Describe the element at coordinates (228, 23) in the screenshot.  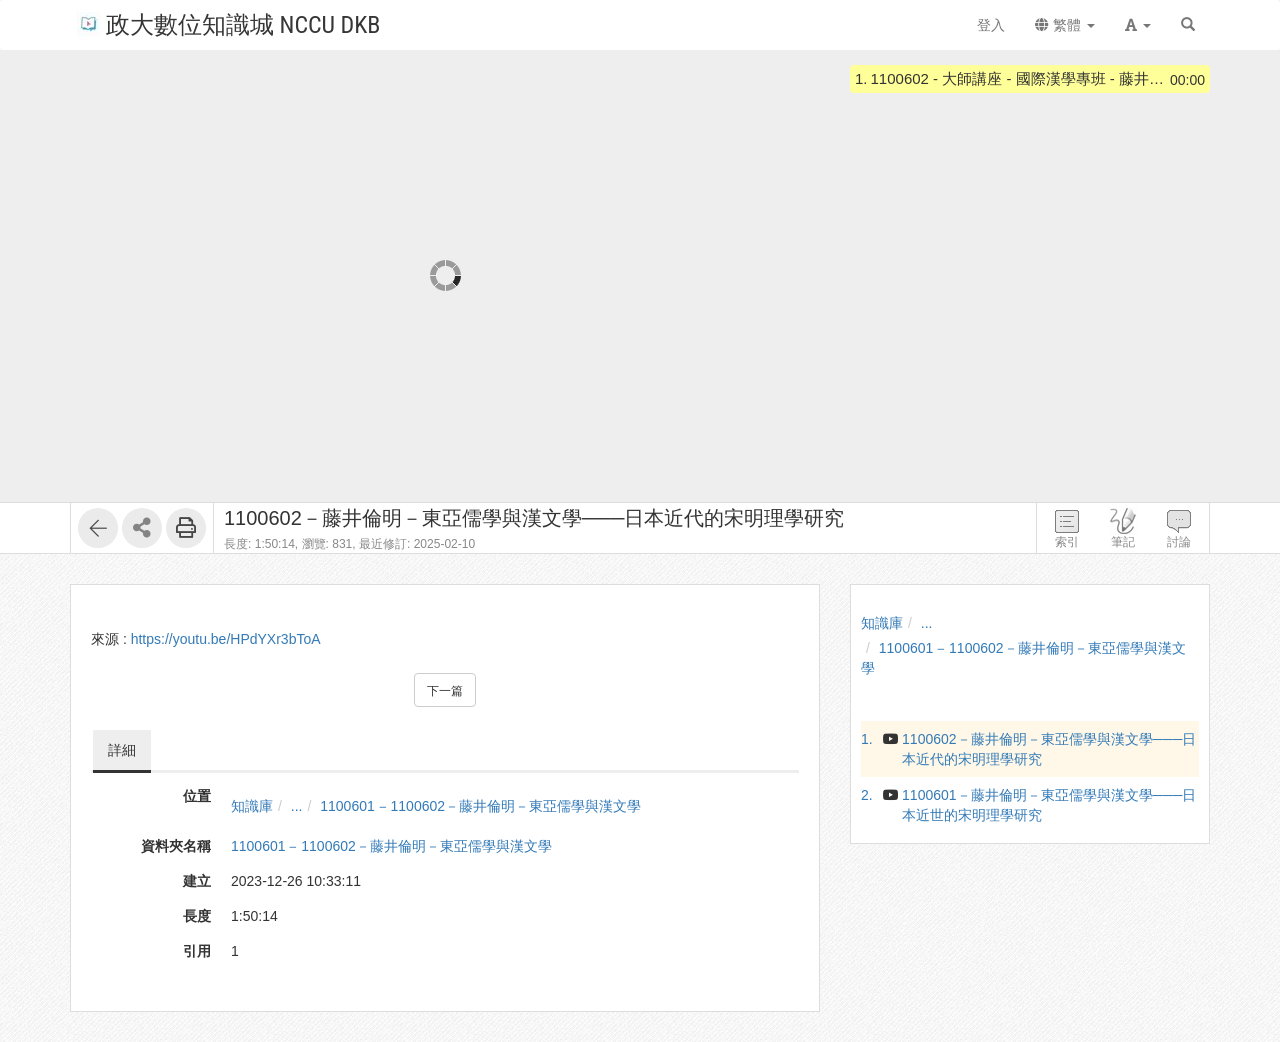
I see `政大數位知識城 NCCU DKB` at that location.